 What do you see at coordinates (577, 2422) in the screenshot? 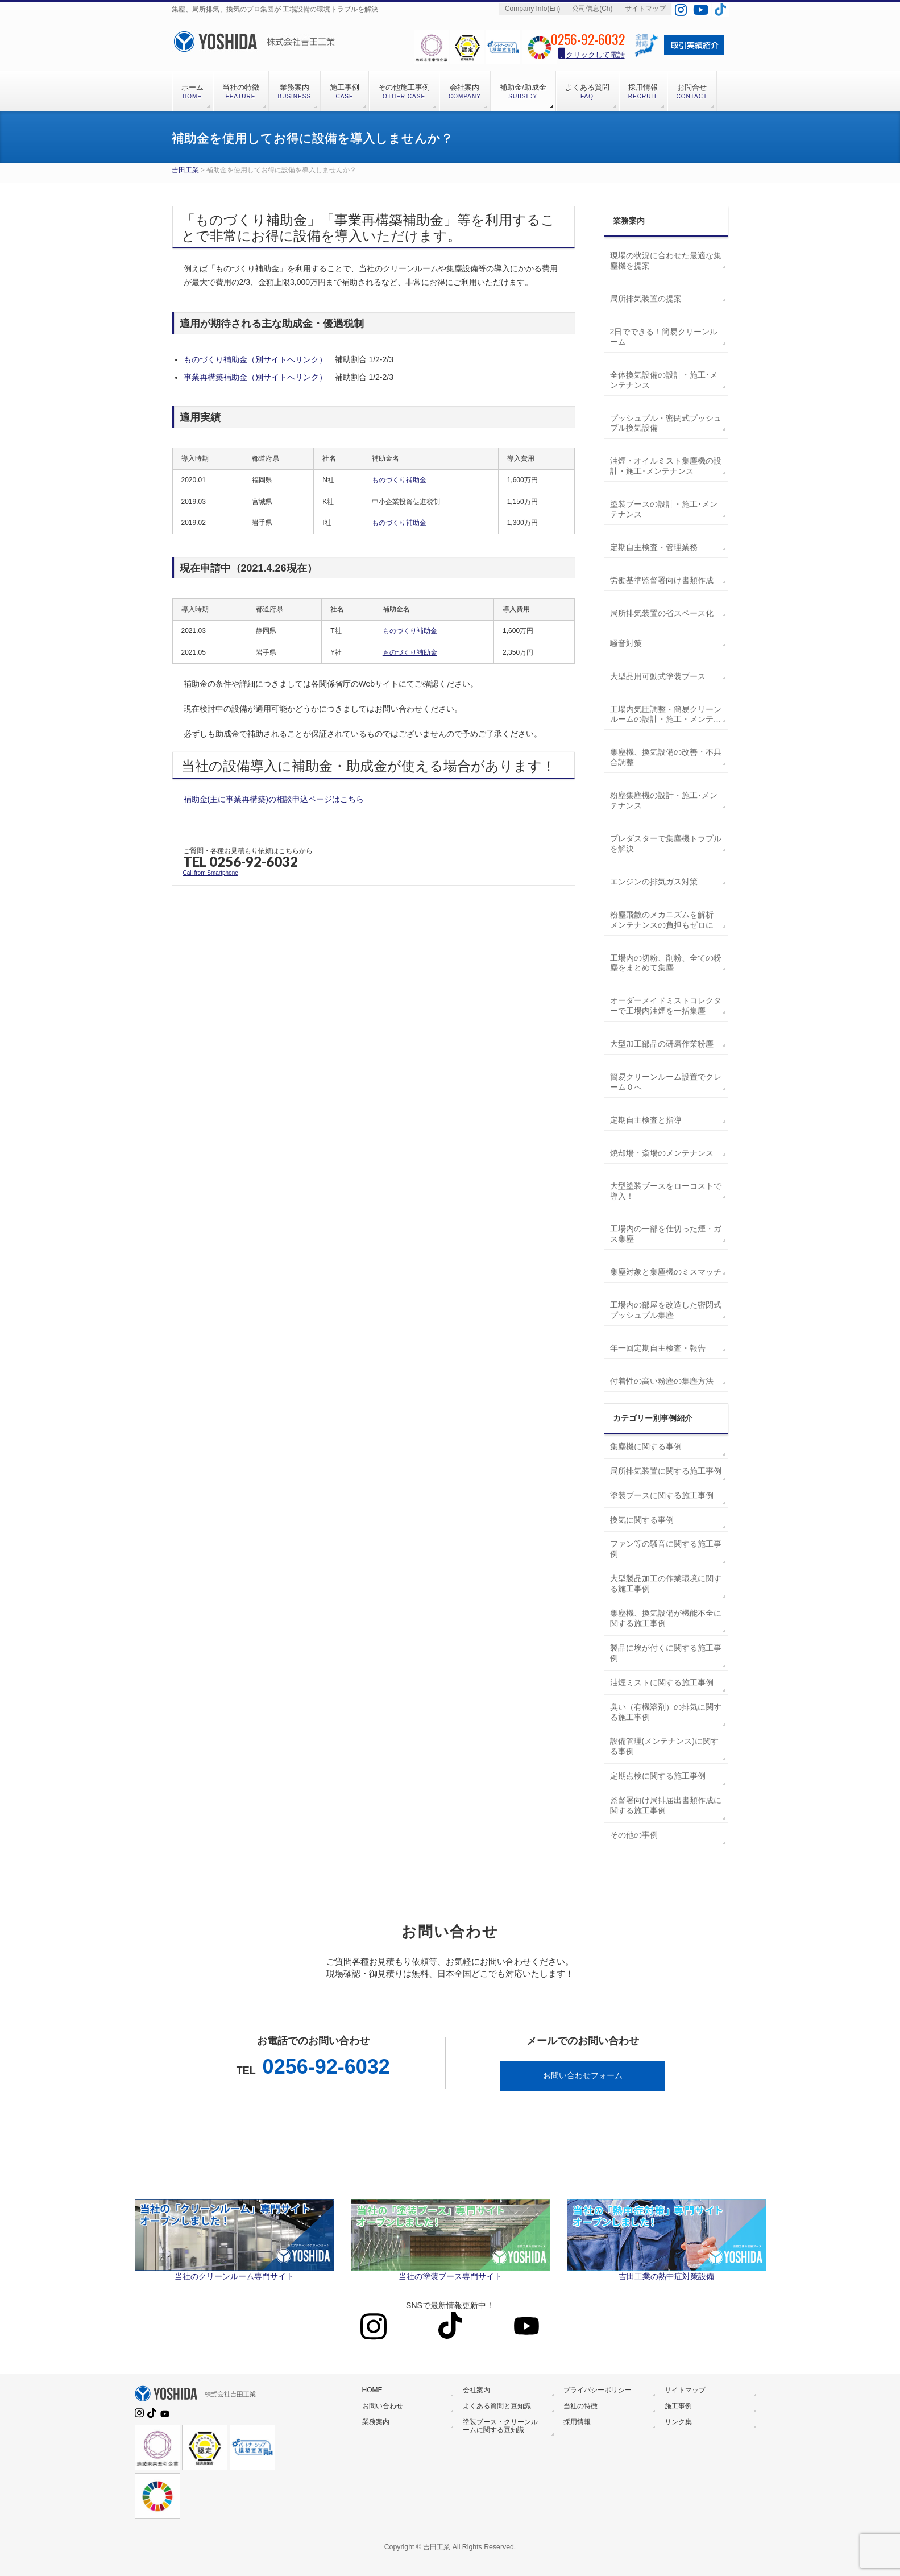
I see `採用情報` at bounding box center [577, 2422].